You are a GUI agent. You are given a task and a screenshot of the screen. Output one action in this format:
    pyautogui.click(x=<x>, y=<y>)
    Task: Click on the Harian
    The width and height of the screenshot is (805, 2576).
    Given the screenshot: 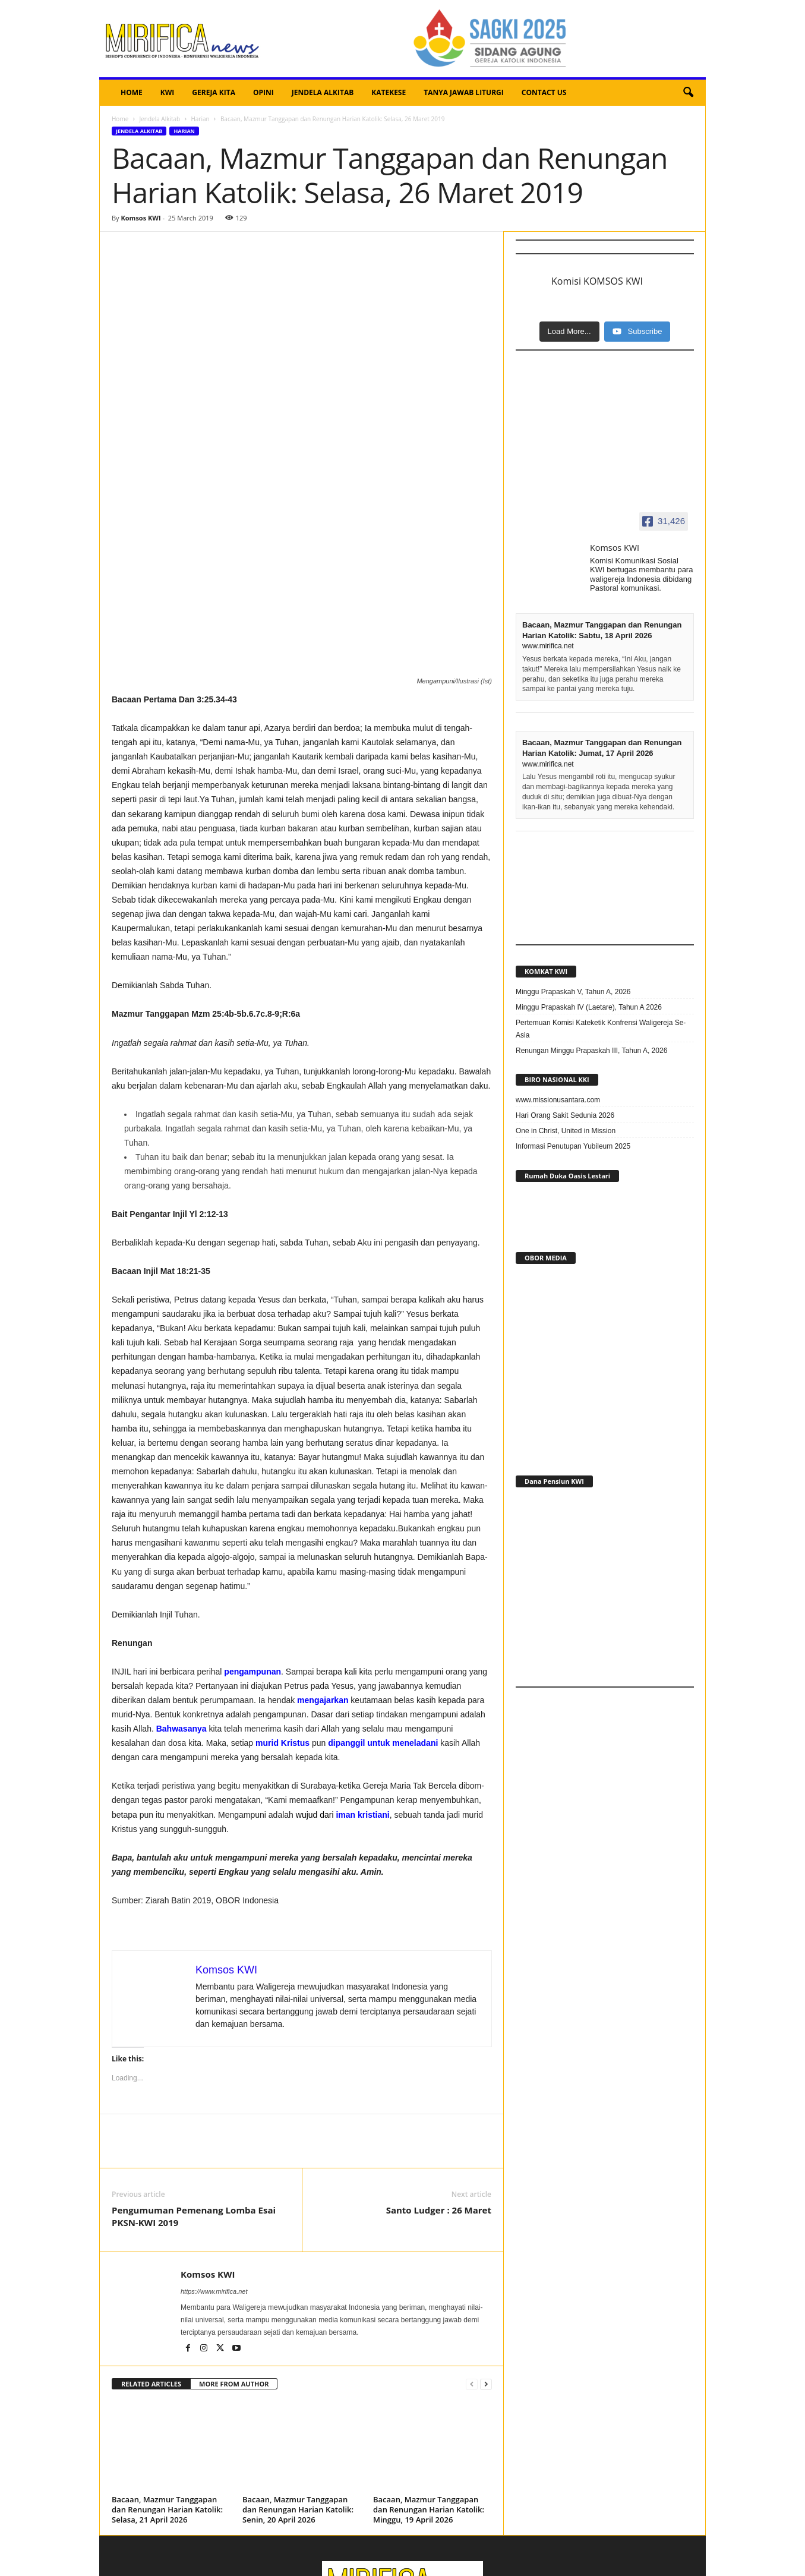 What is the action you would take?
    pyautogui.click(x=200, y=119)
    